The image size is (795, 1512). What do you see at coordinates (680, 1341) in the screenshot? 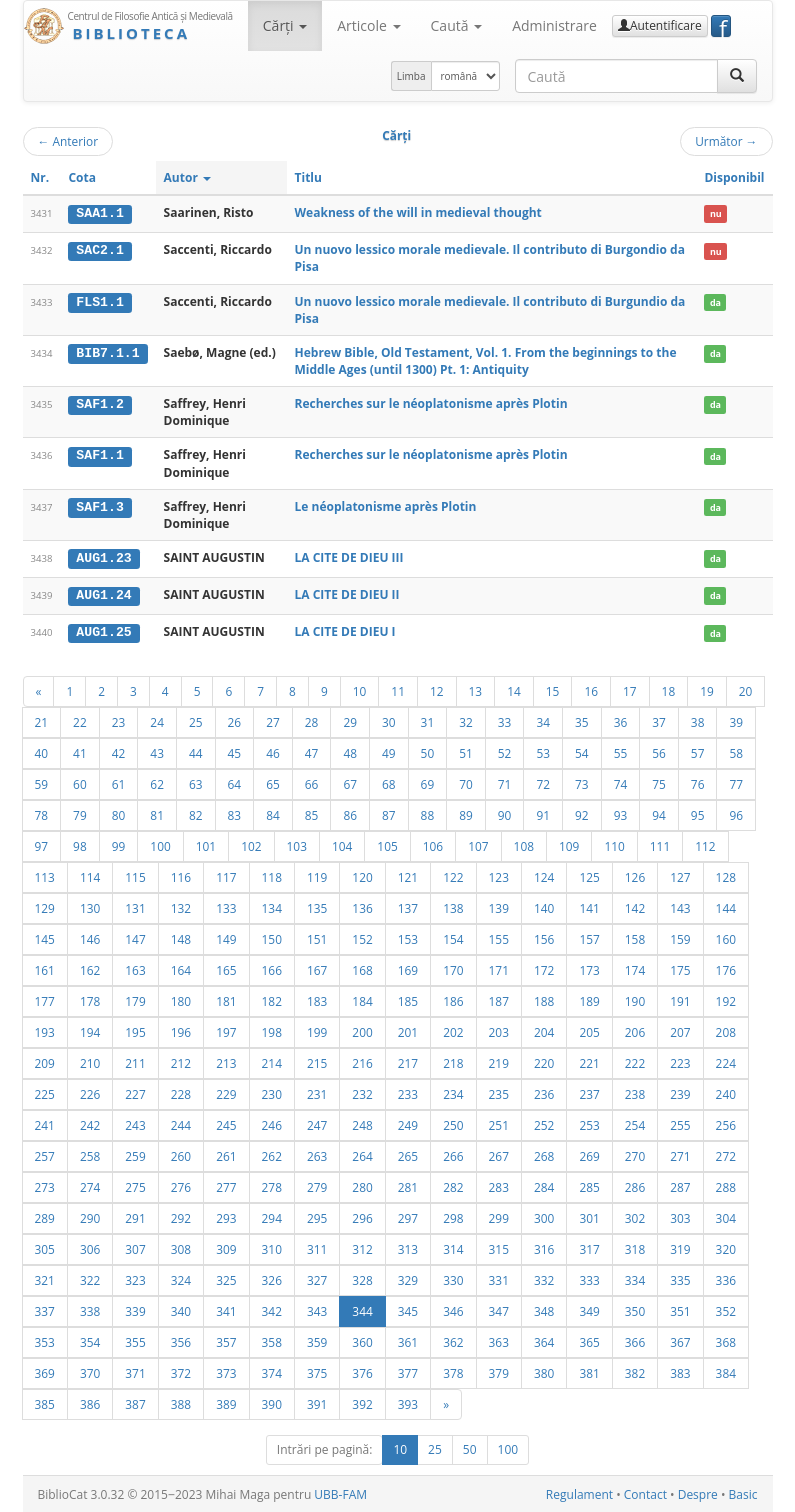
I see `367` at bounding box center [680, 1341].